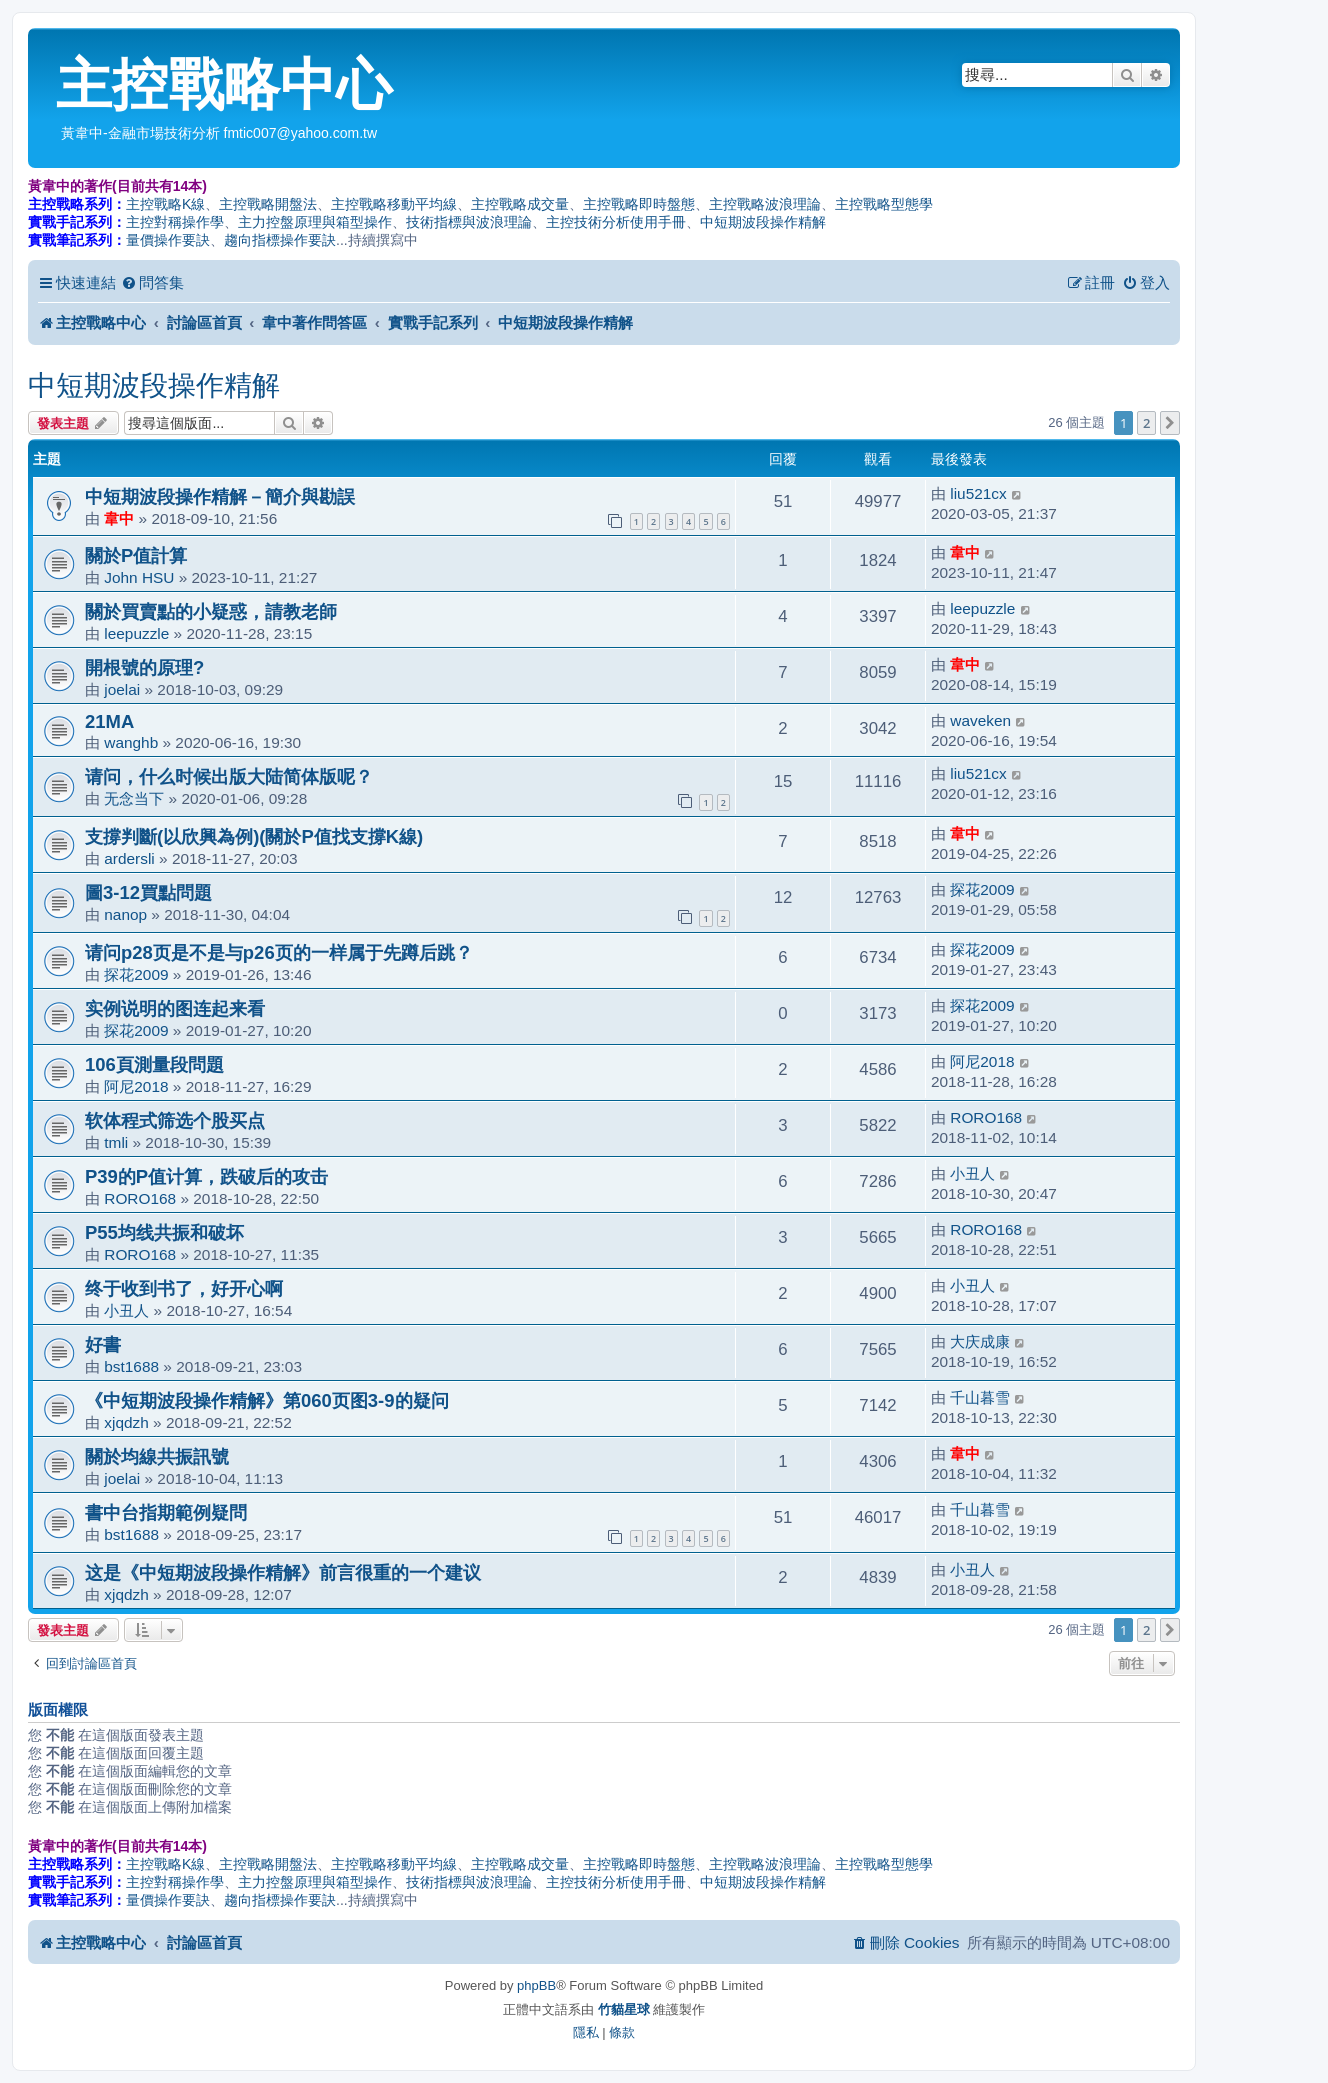 This screenshot has width=1328, height=2083. I want to click on 21MA, so click(109, 721).